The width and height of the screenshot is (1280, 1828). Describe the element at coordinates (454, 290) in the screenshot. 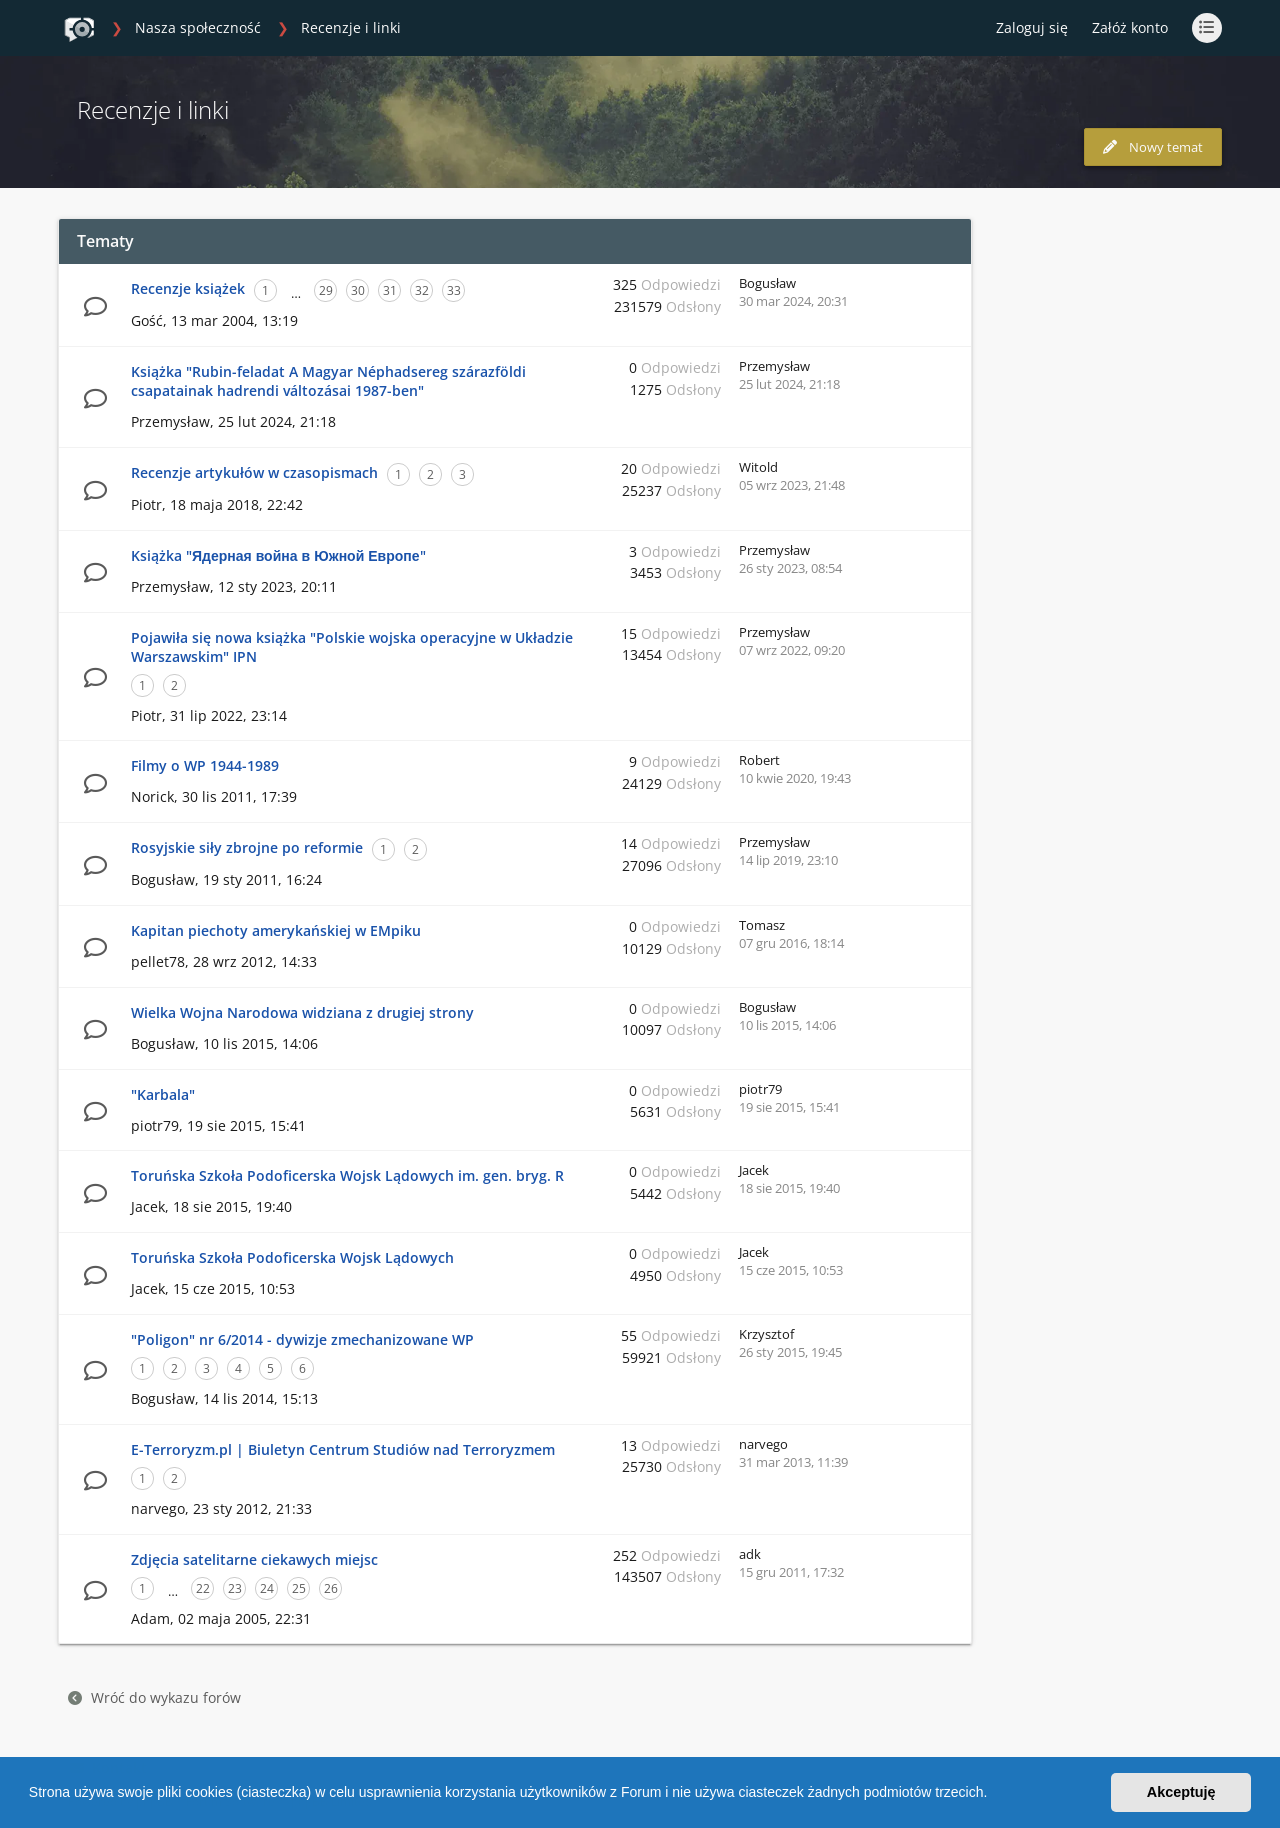

I see `33` at that location.